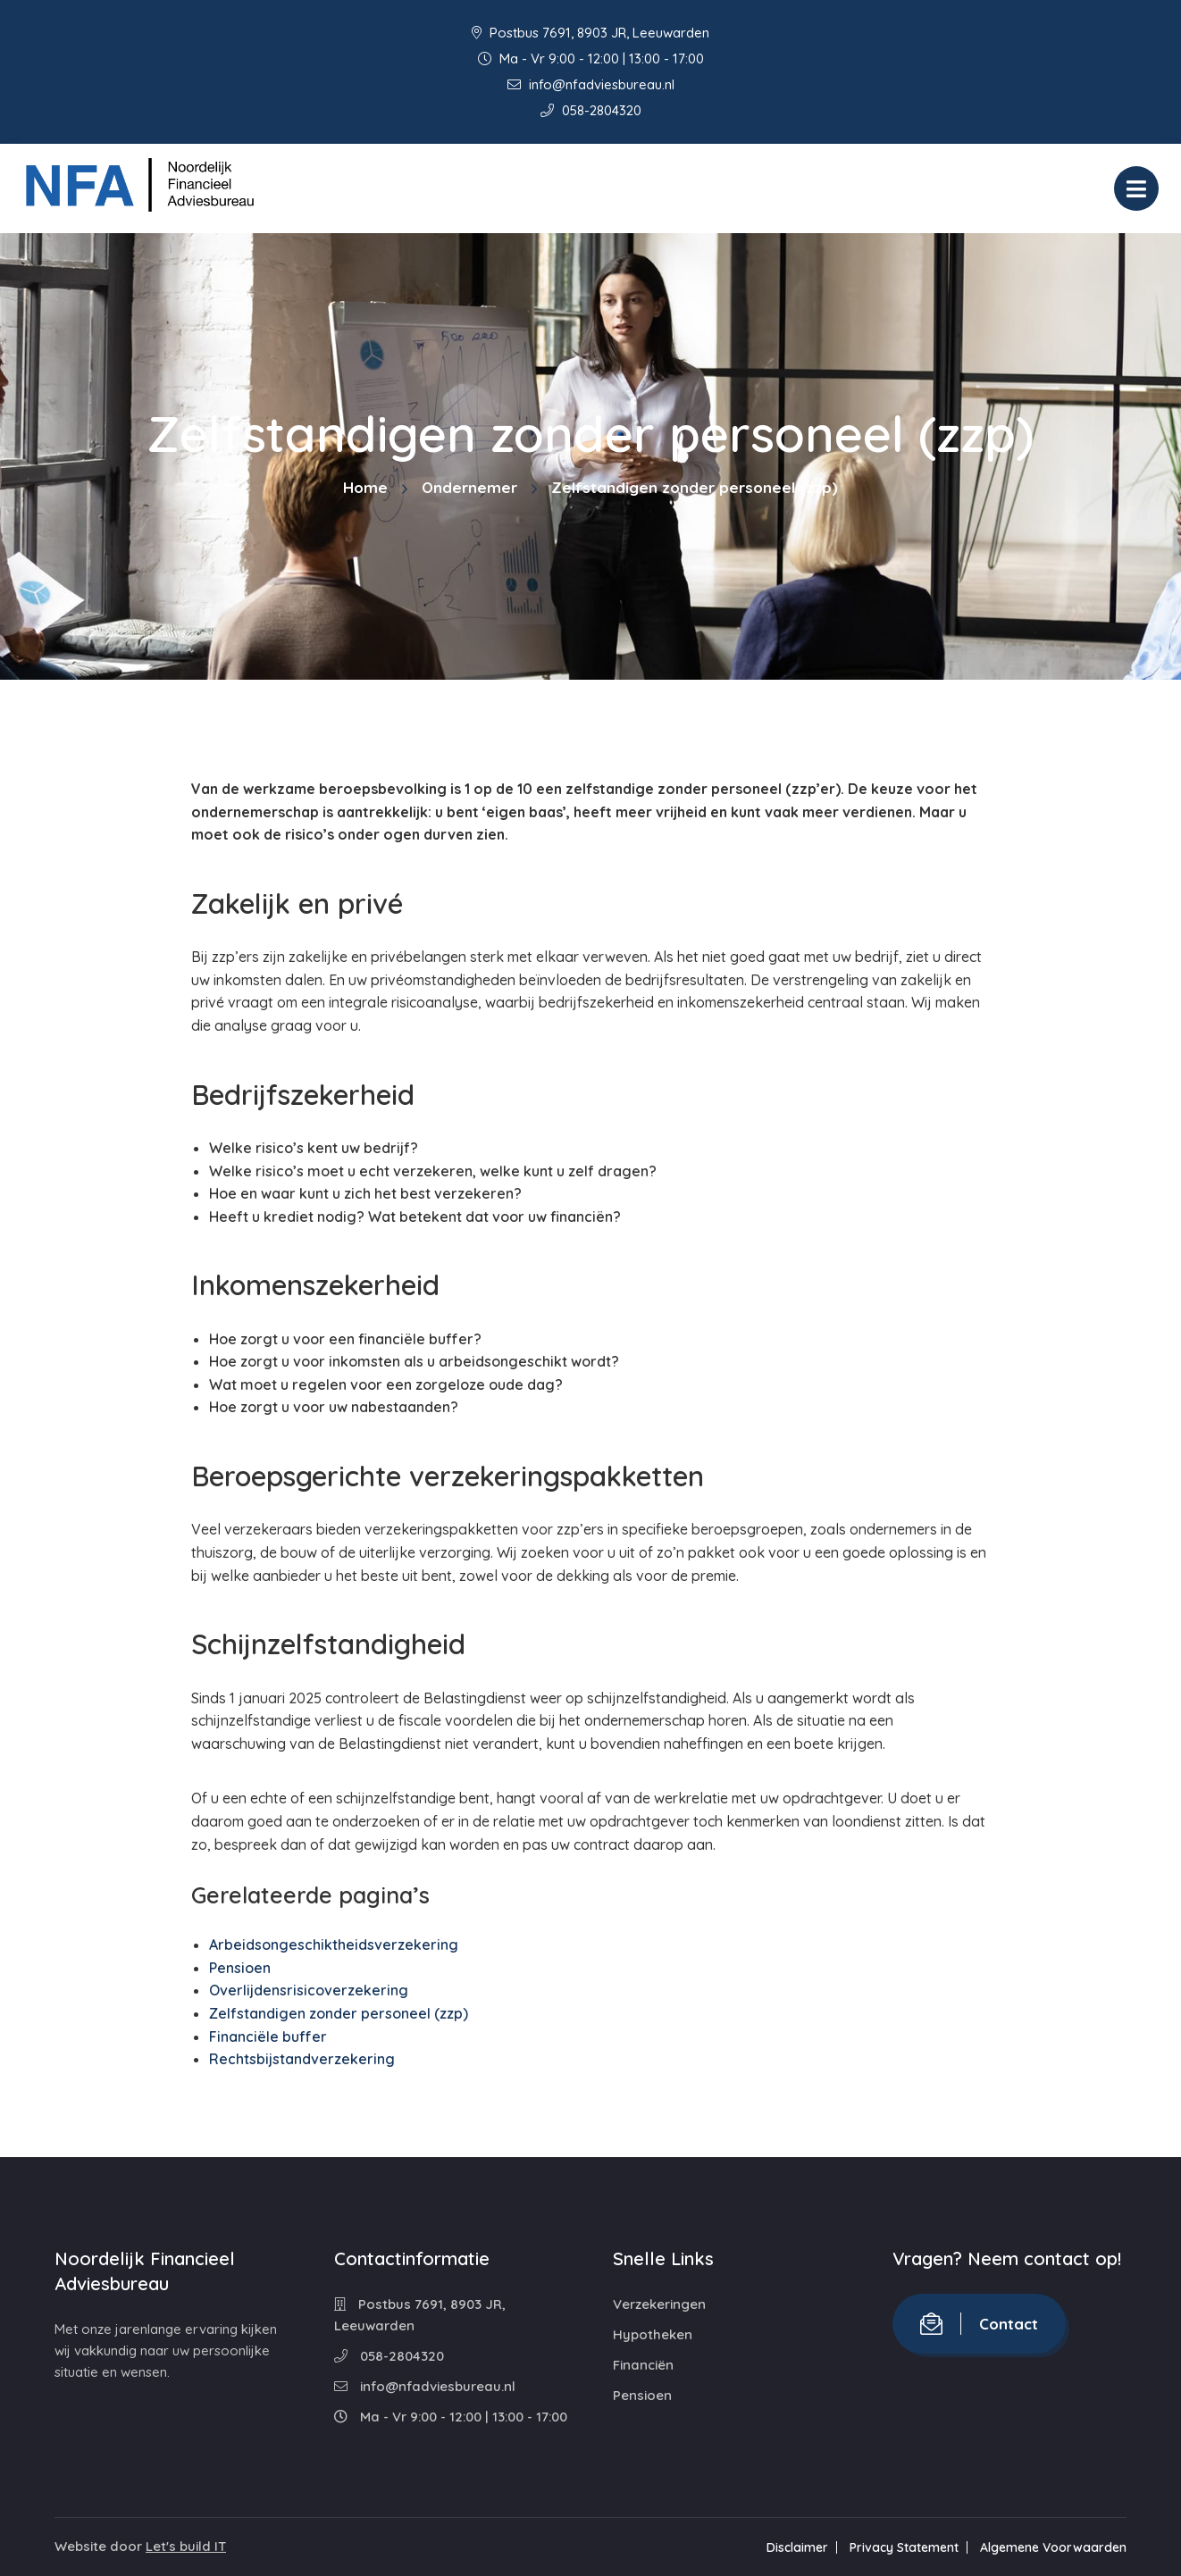 The width and height of the screenshot is (1181, 2576). What do you see at coordinates (338, 2013) in the screenshot?
I see `Zelfstandigen zonder personeel (zzp)` at bounding box center [338, 2013].